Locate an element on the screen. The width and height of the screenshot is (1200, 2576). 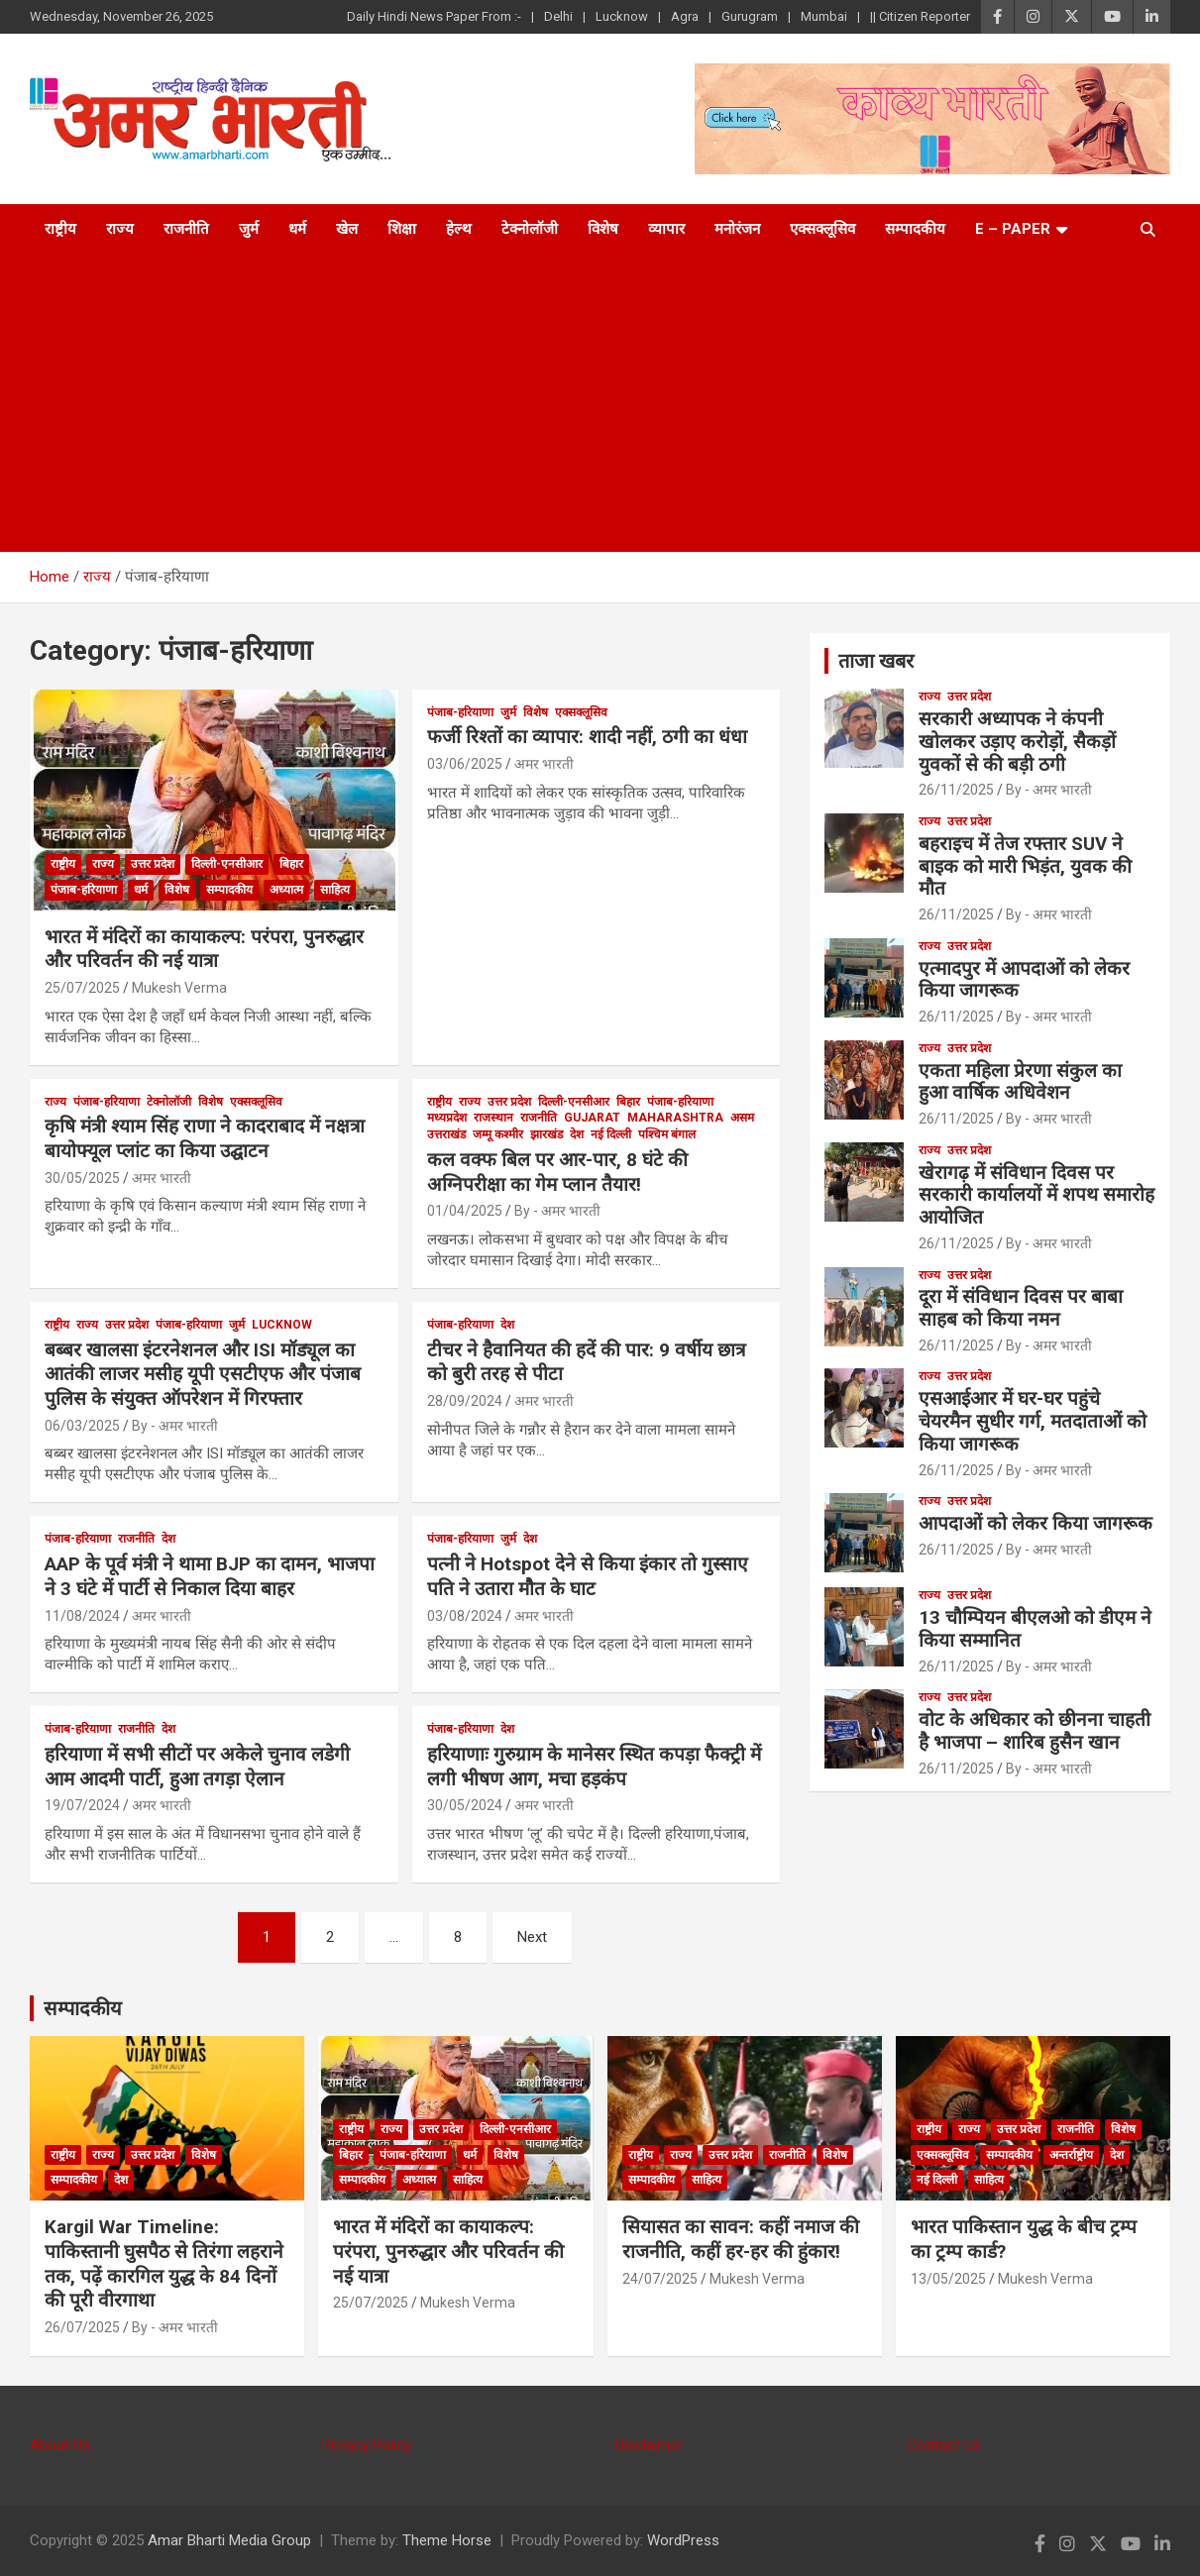
सियासत का सावन: कहीं नमाज की राजनीति, कहीं हर-हर की हुंकार! is located at coordinates (740, 2239).